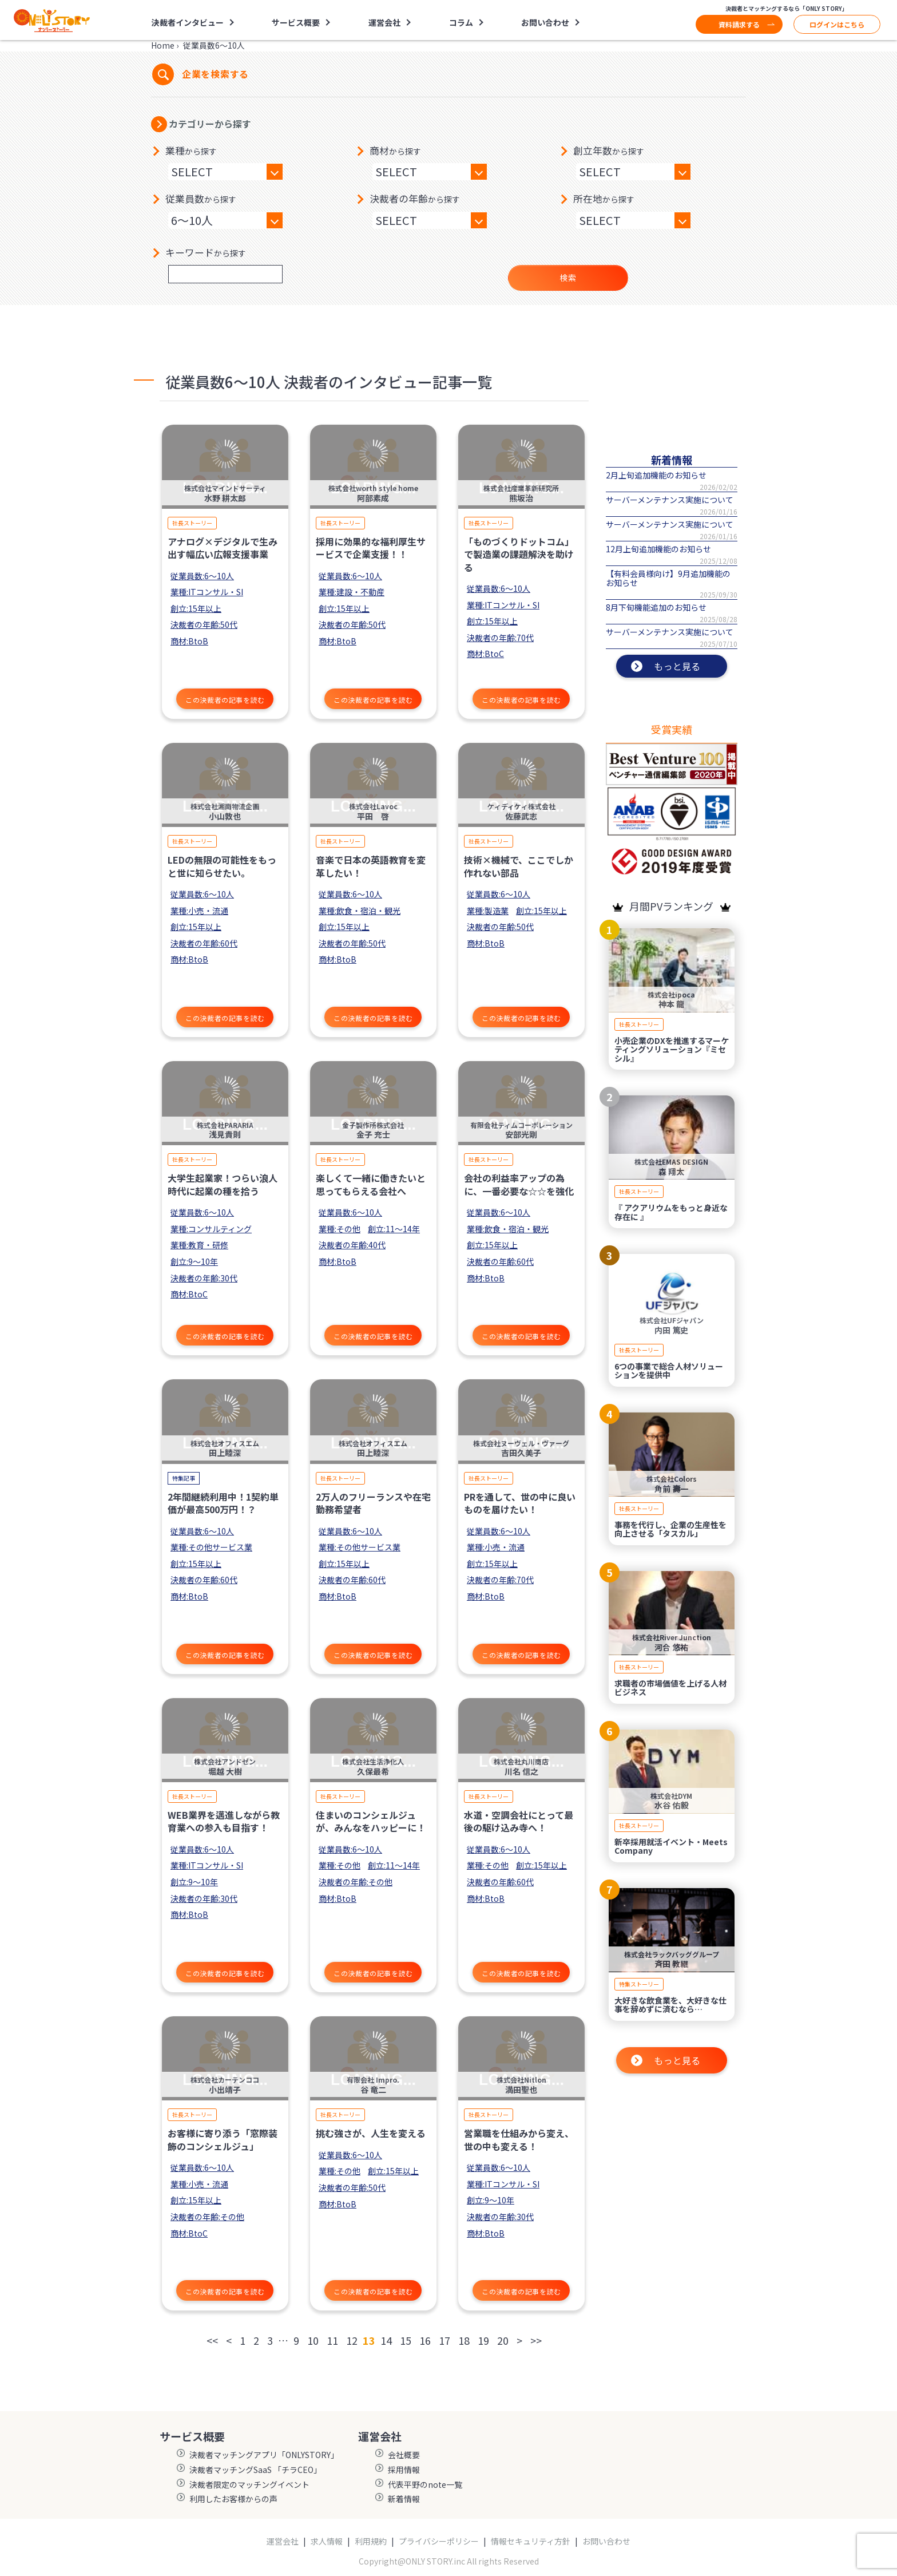  Describe the element at coordinates (656, 475) in the screenshot. I see `2月上旬追加機能のお知らせ` at that location.